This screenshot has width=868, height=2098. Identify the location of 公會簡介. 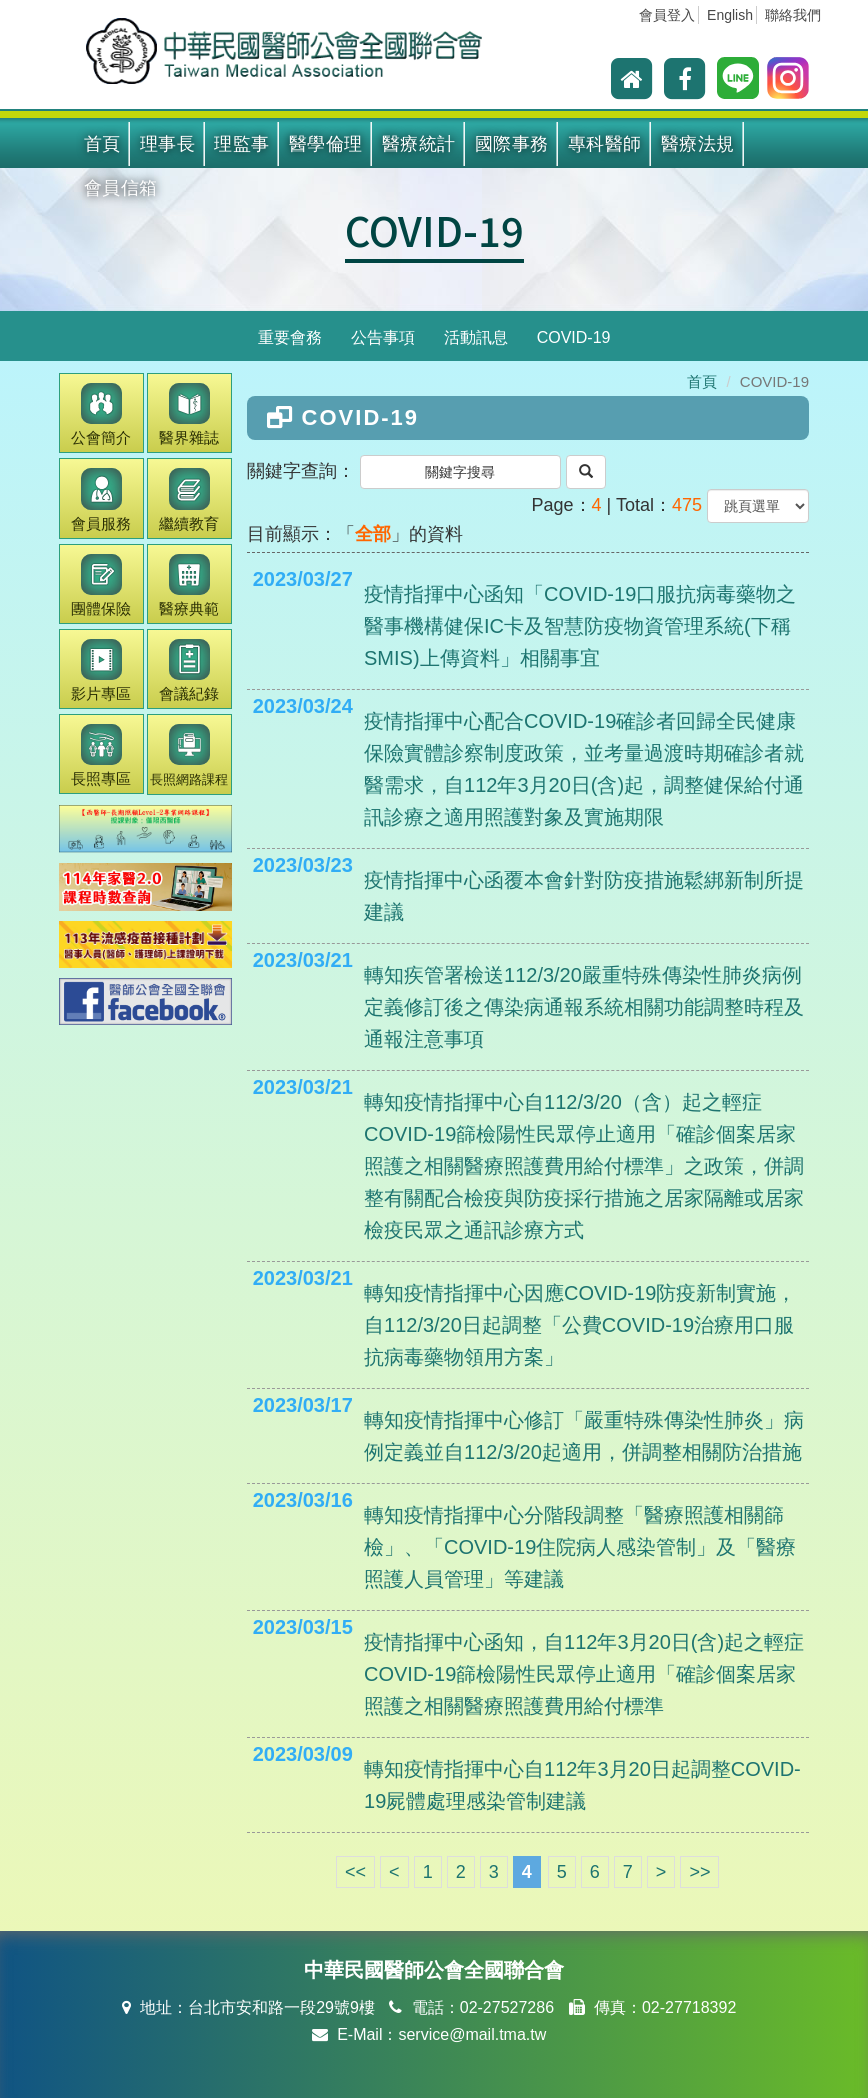
(101, 414).